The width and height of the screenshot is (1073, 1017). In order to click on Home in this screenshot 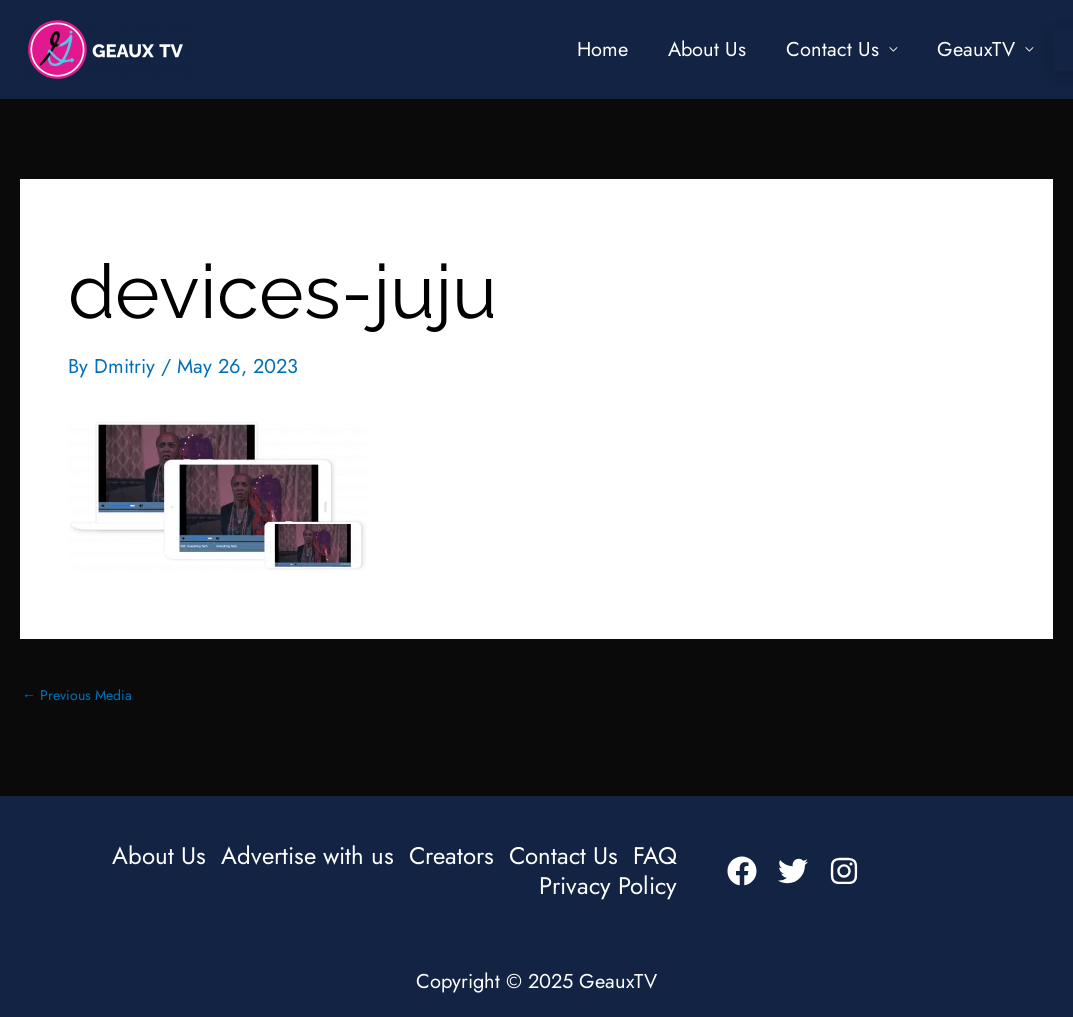, I will do `click(602, 49)`.